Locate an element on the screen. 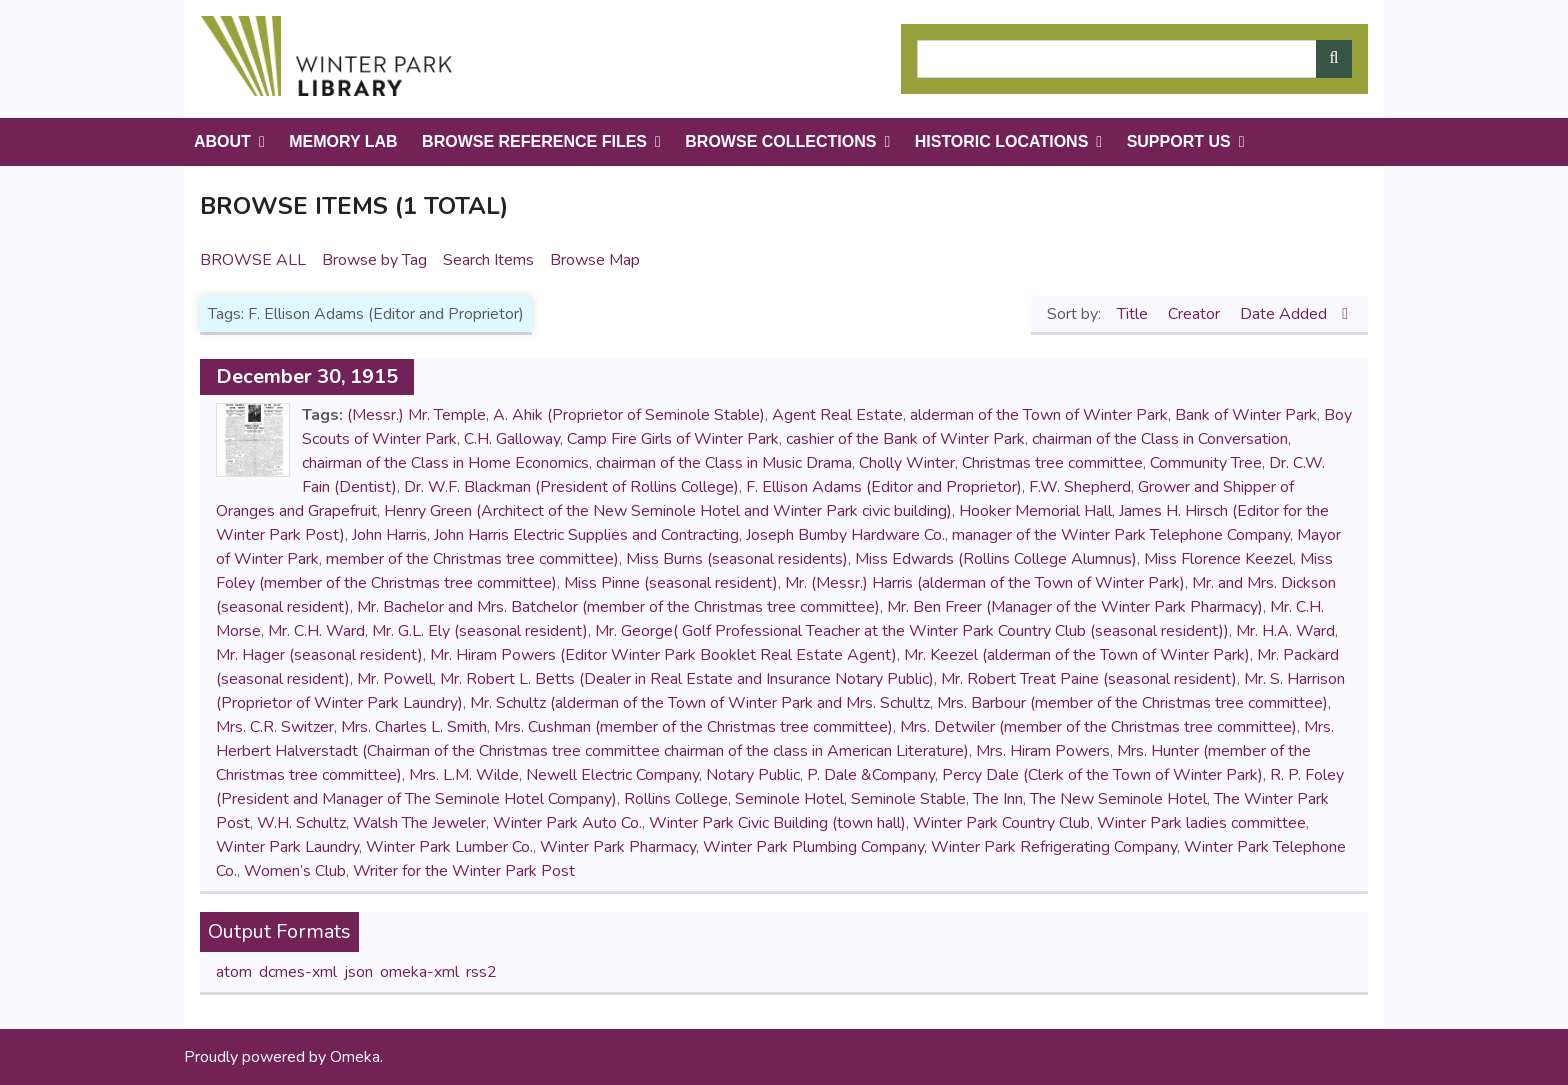 This screenshot has height=1085, width=1568. Walsh The Jeweler is located at coordinates (419, 823).